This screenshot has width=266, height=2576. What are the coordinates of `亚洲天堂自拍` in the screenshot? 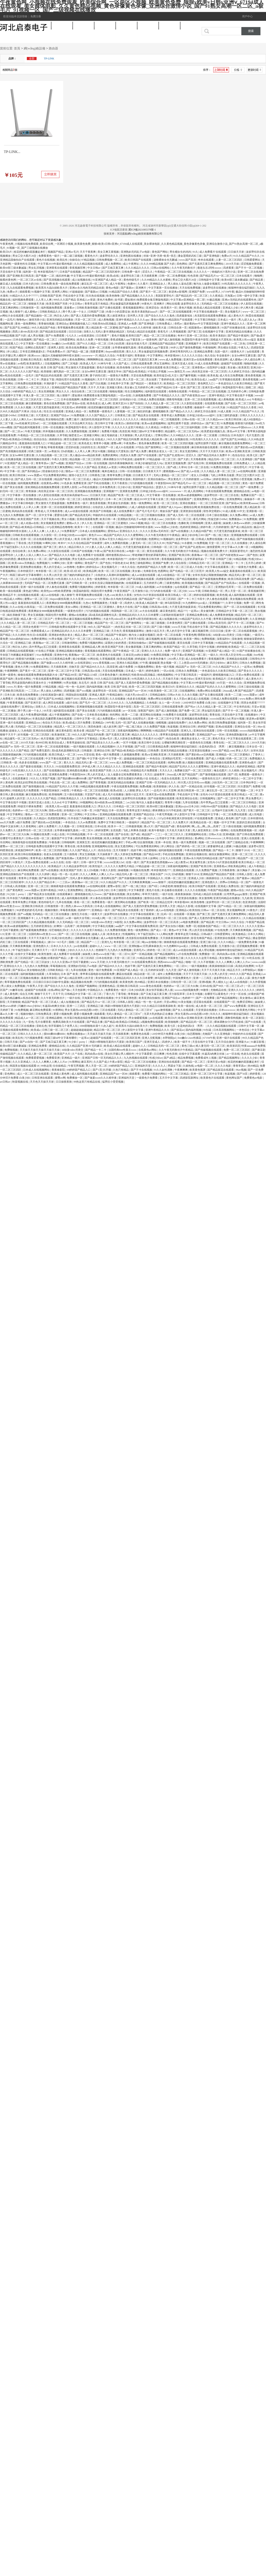 It's located at (203, 678).